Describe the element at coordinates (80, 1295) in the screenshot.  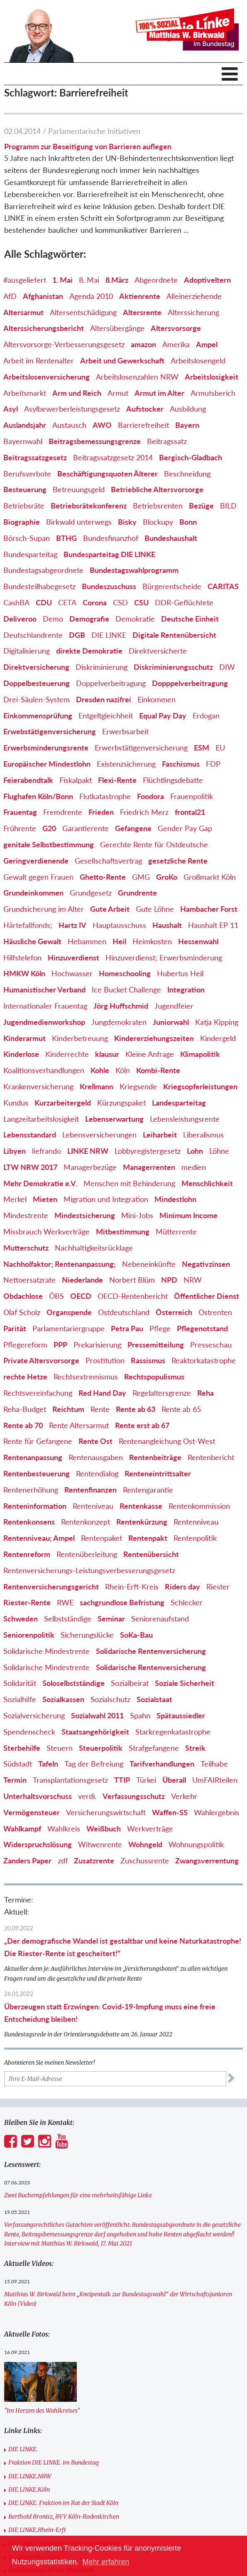
I see `OECD` at that location.